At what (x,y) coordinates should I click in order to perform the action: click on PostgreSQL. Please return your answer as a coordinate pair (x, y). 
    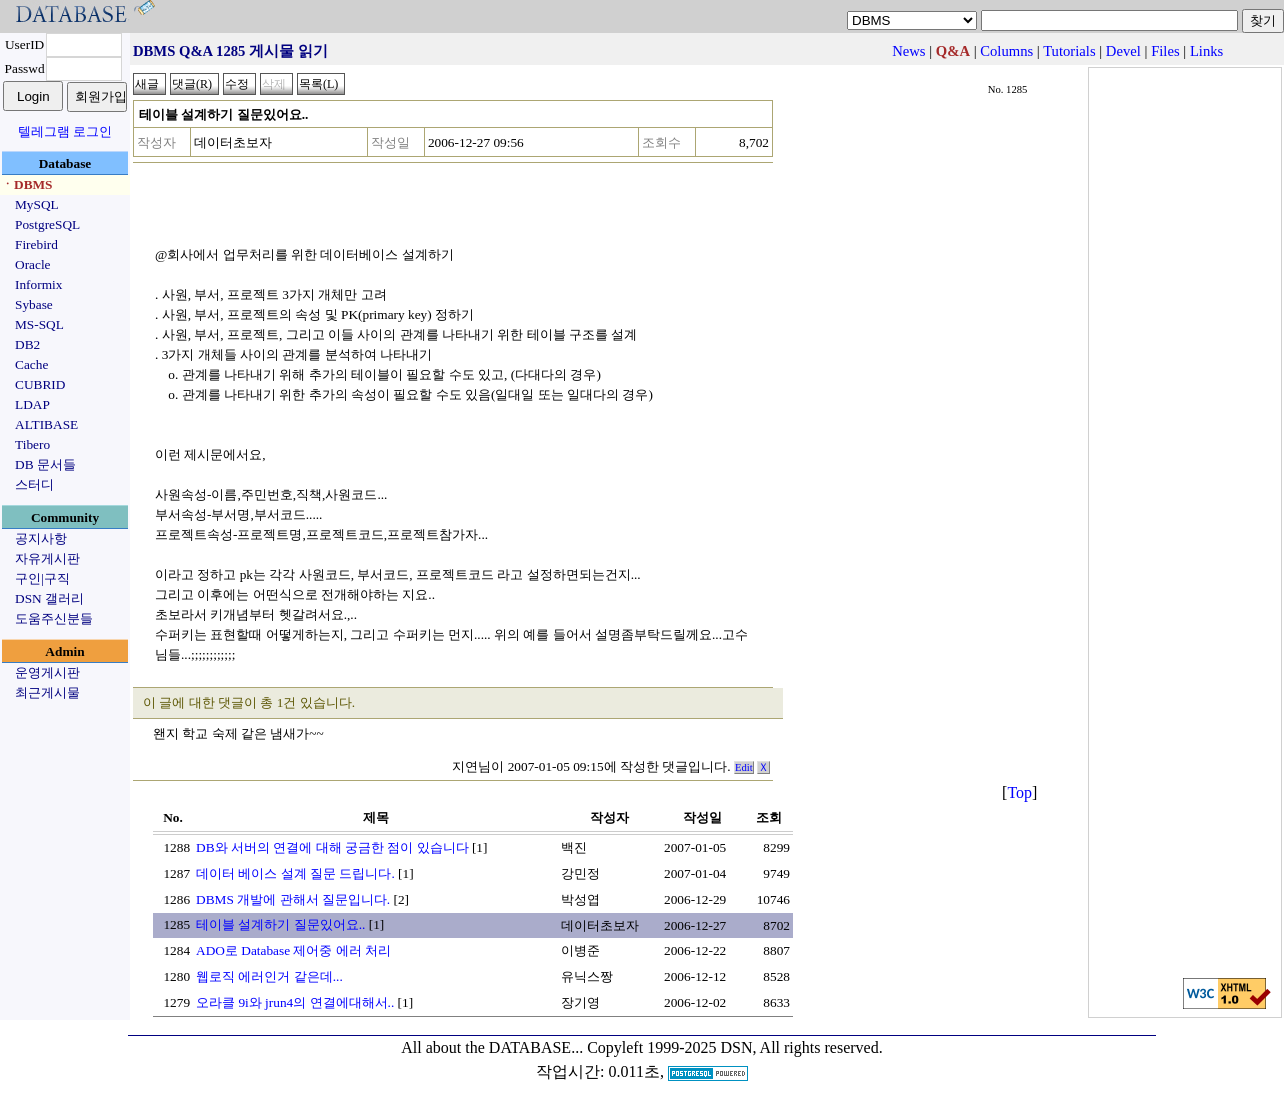
    Looking at the image, I should click on (47, 224).